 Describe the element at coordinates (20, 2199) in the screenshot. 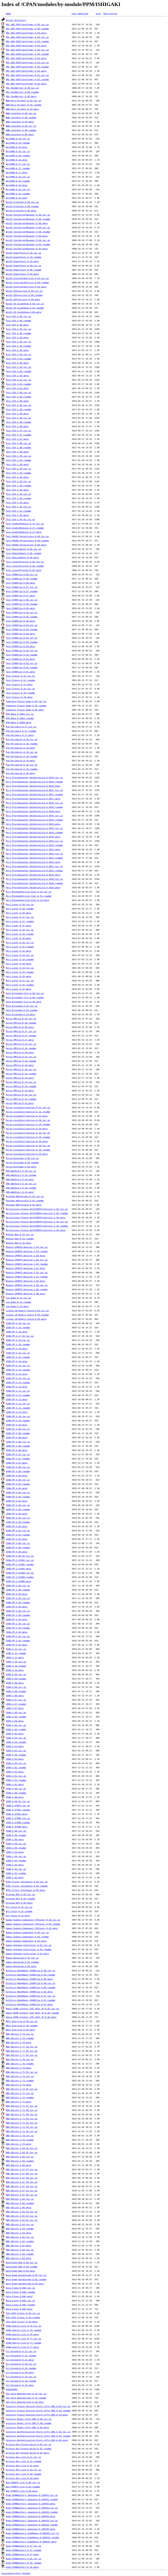

I see `DBD-SQLite-1.66.tar.gz` at that location.